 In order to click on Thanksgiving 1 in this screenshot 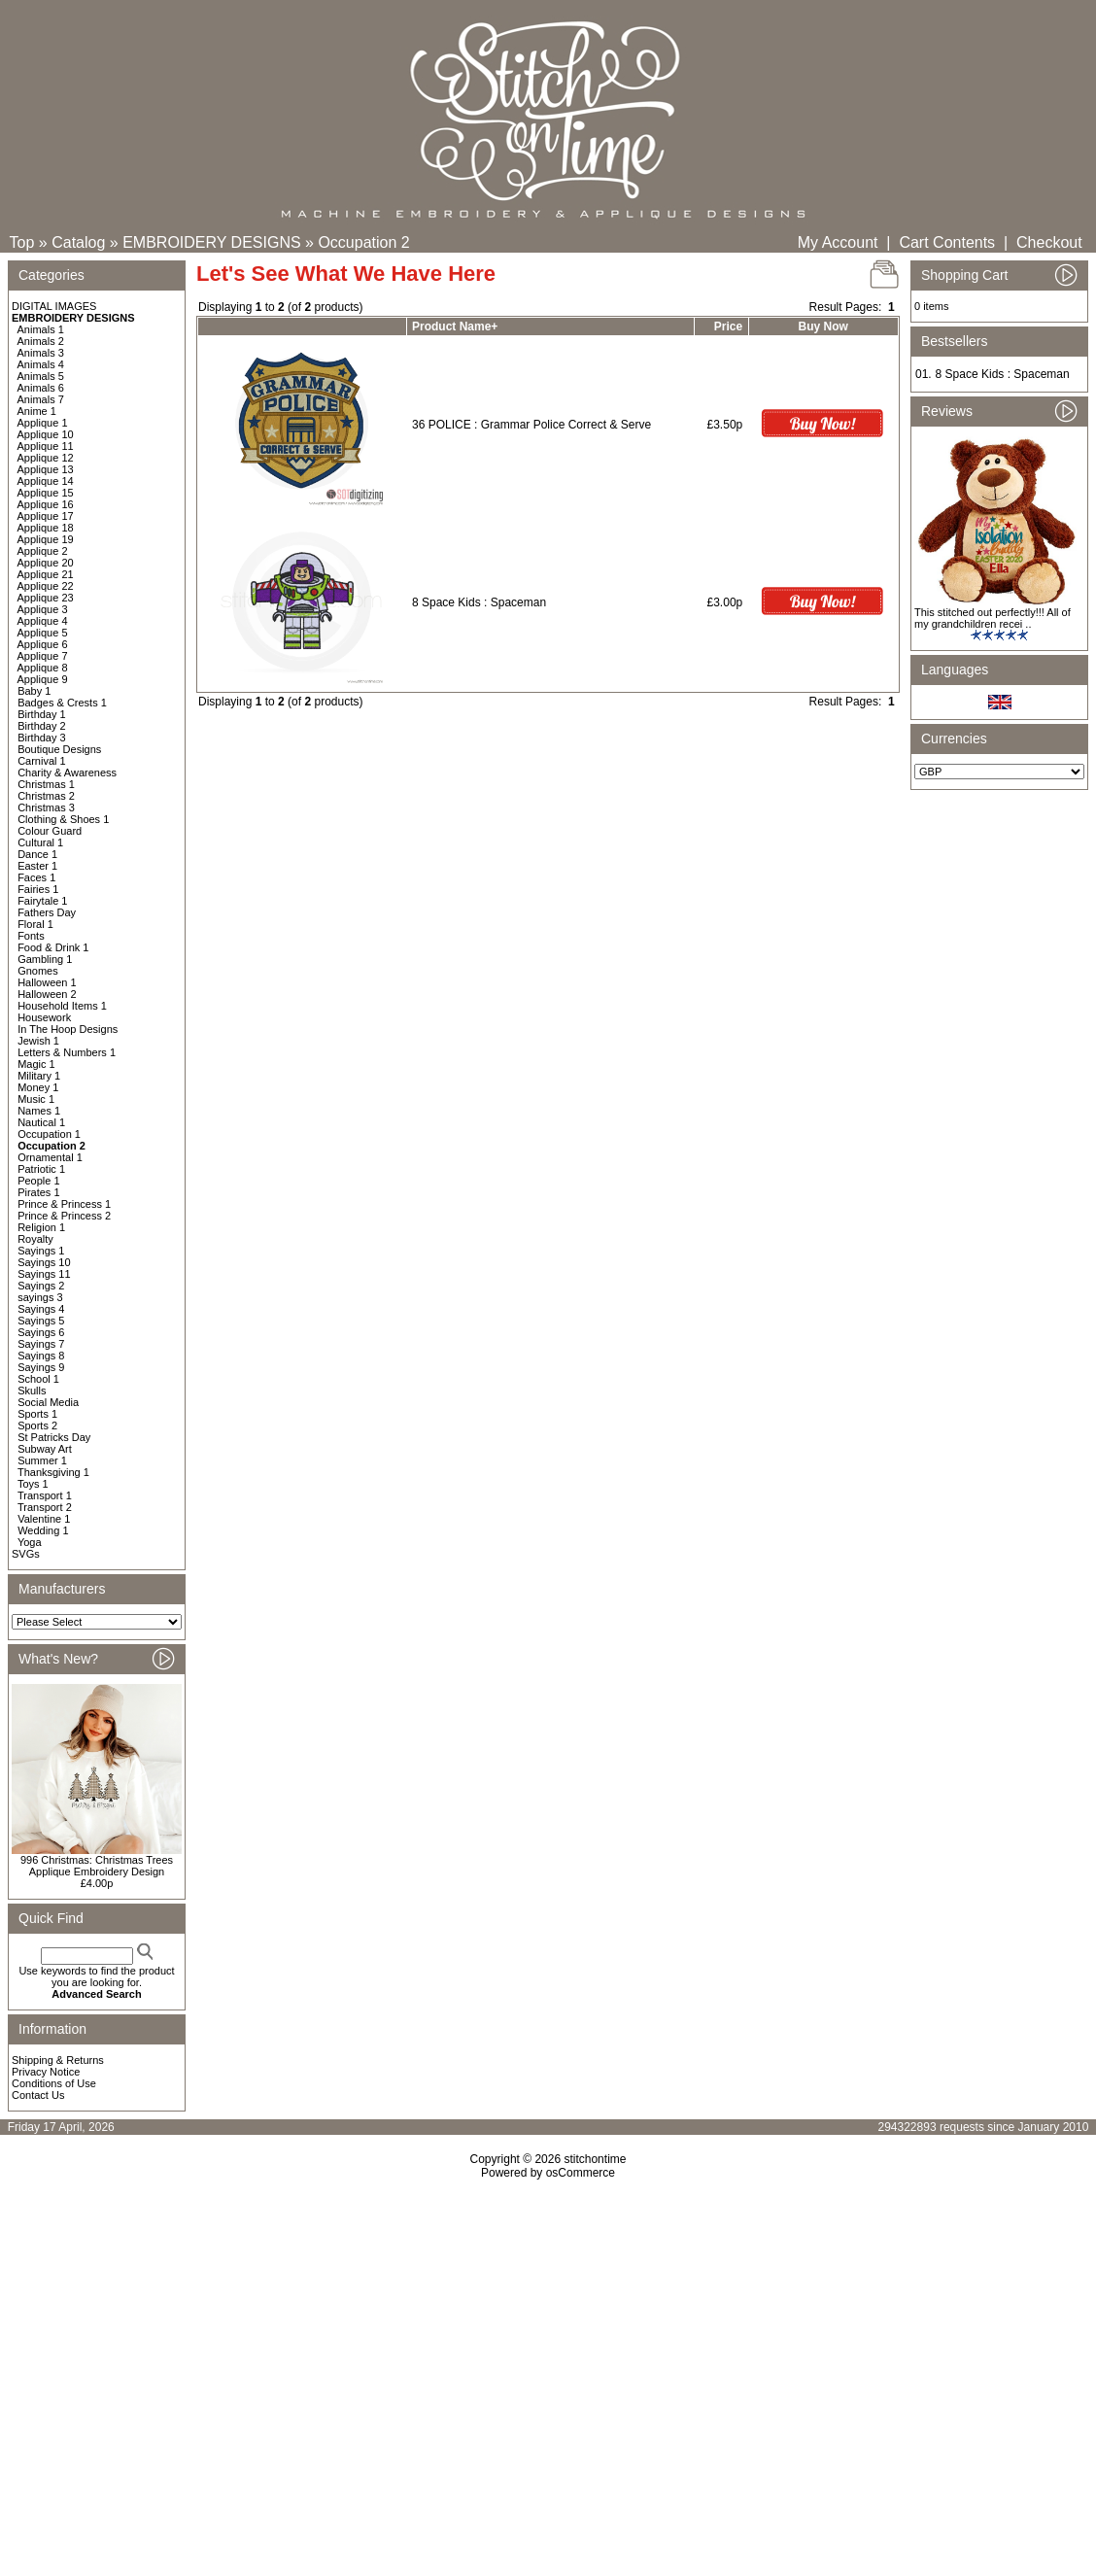, I will do `click(53, 1472)`.